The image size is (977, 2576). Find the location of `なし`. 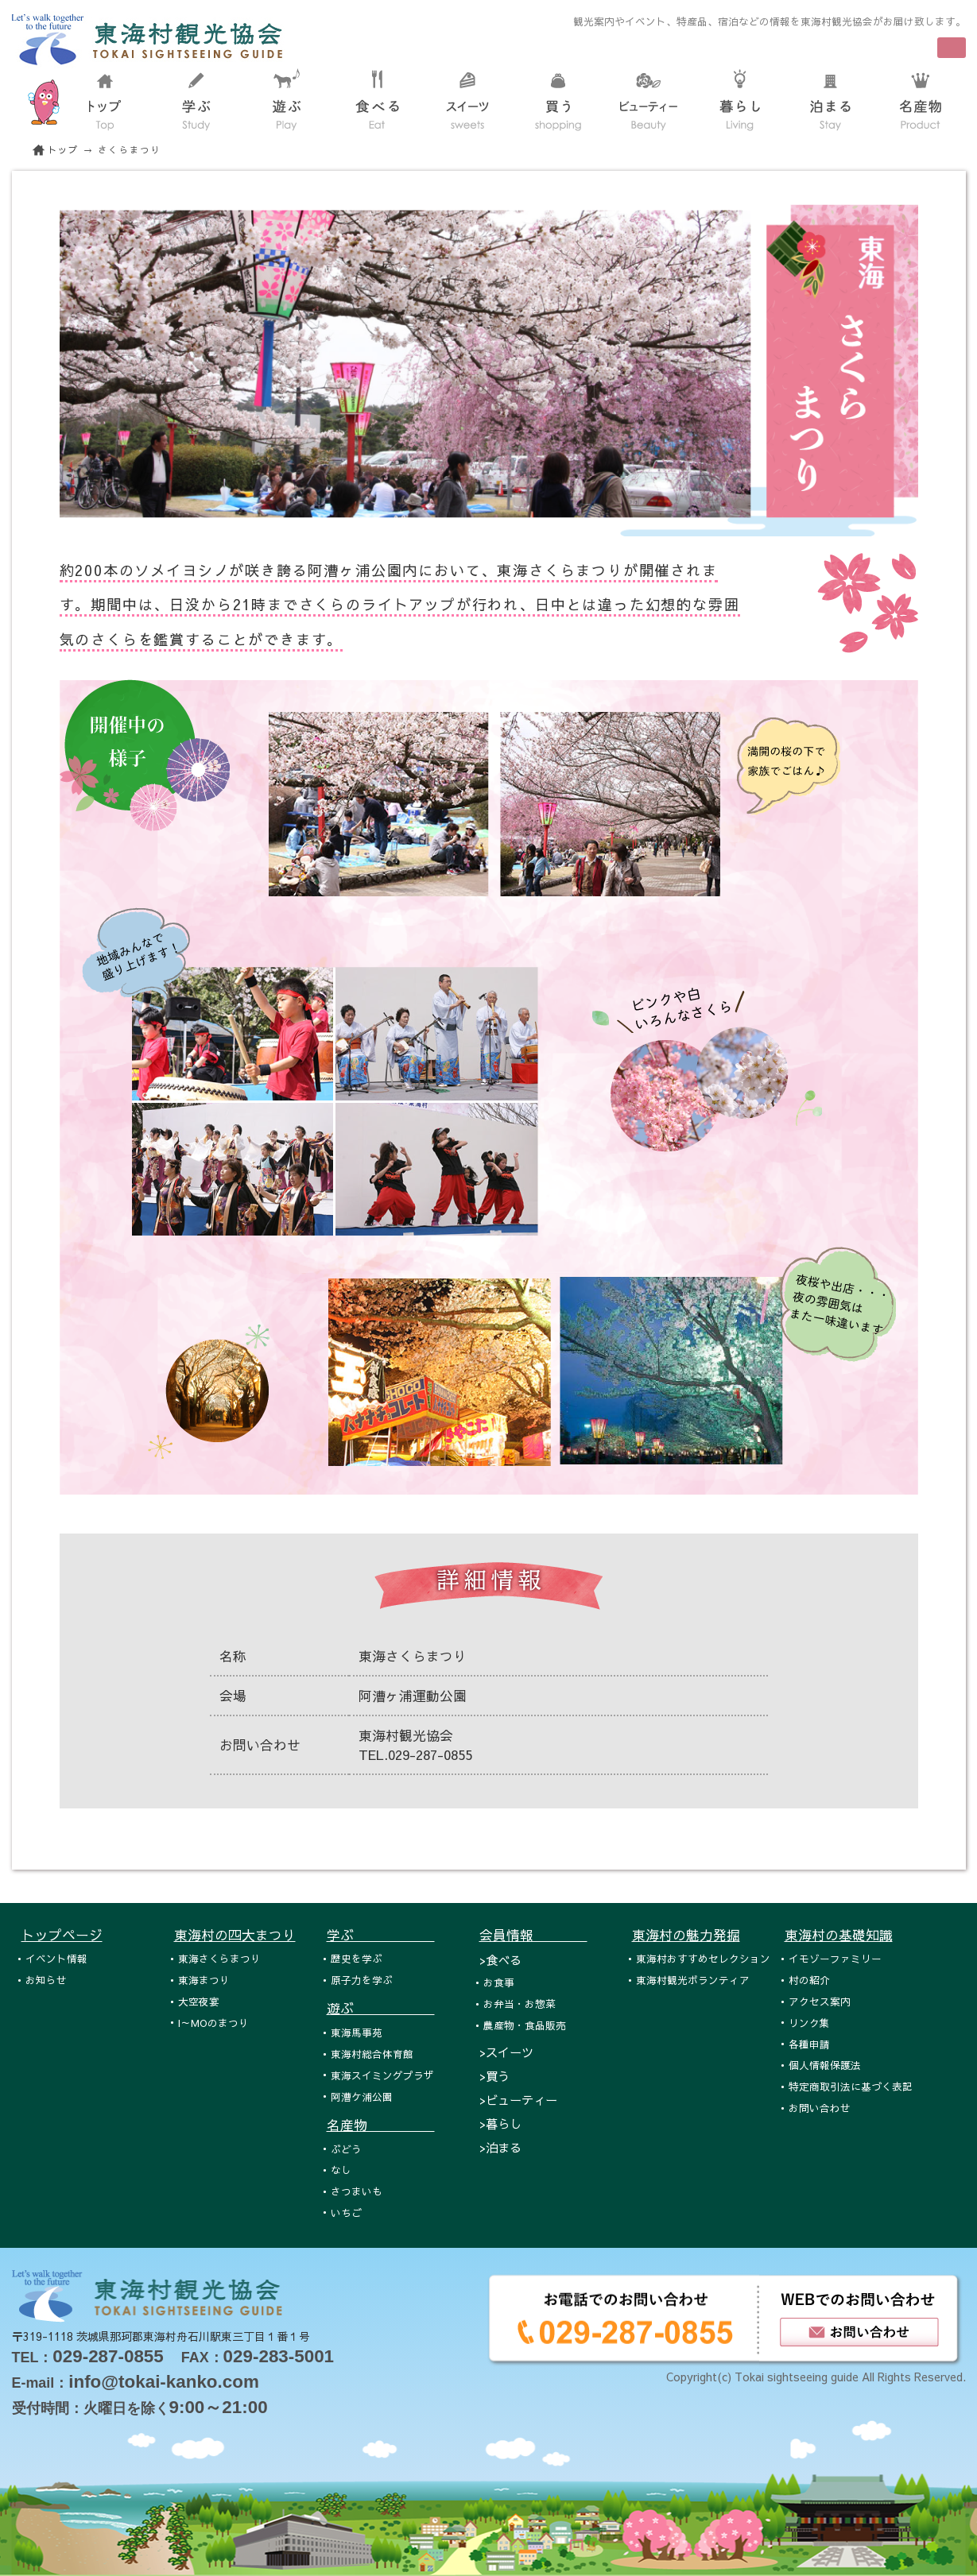

なし is located at coordinates (341, 2169).